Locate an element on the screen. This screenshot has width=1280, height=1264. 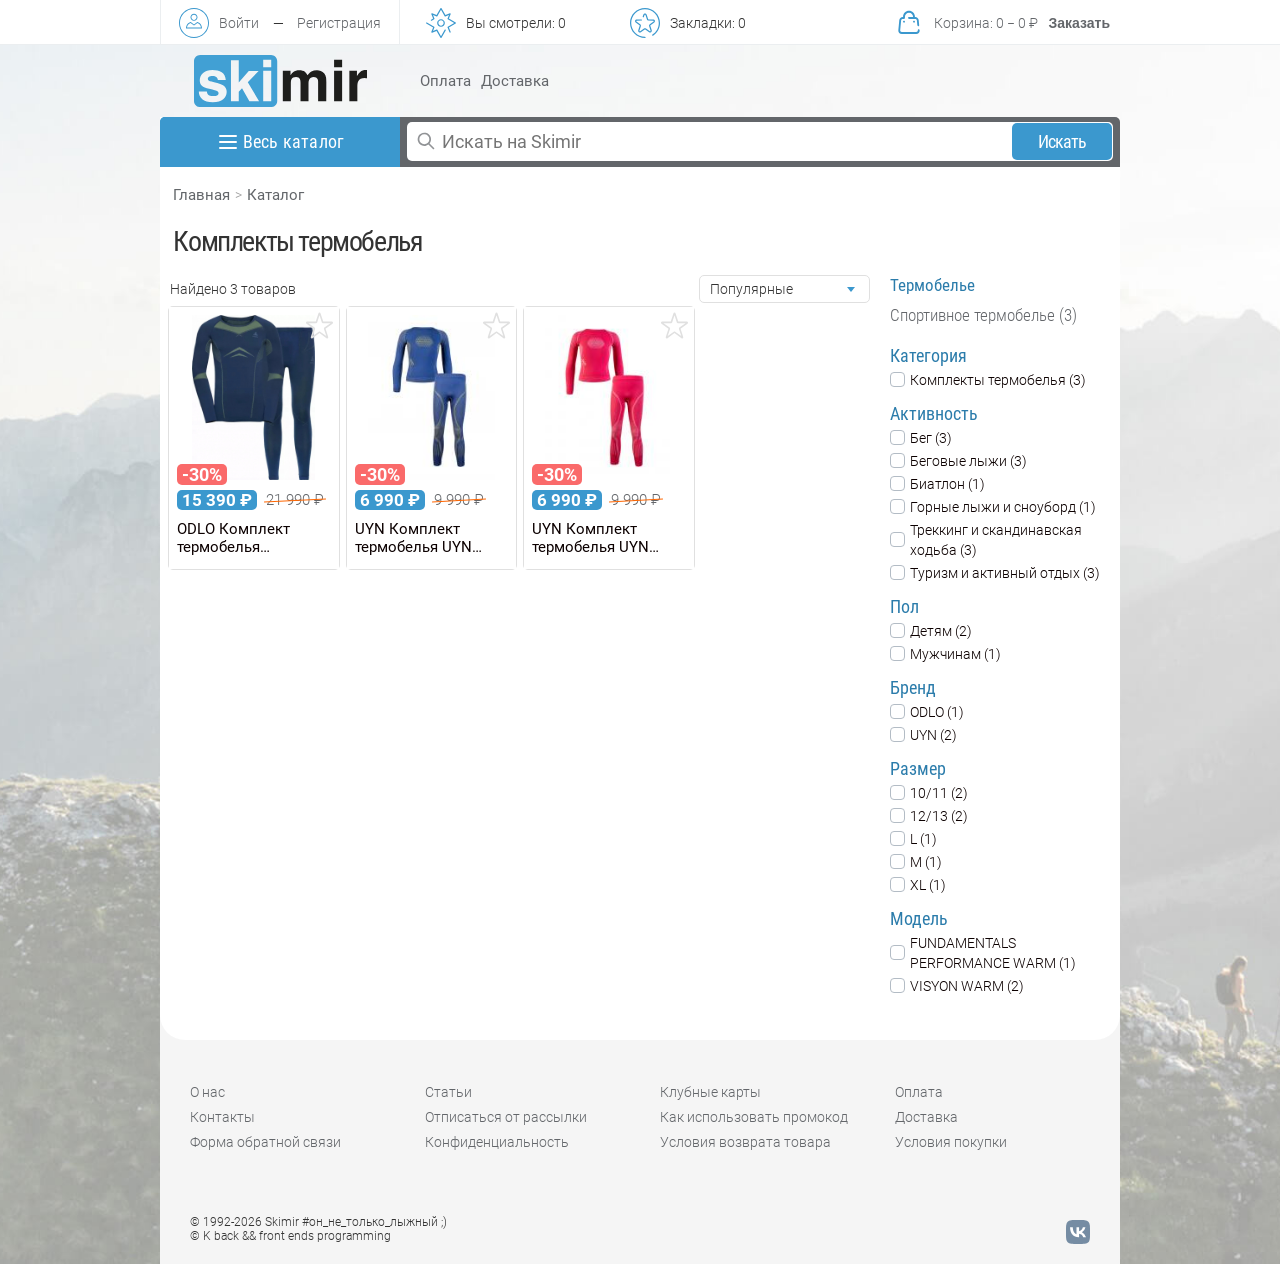
Клубные карты is located at coordinates (710, 1092).